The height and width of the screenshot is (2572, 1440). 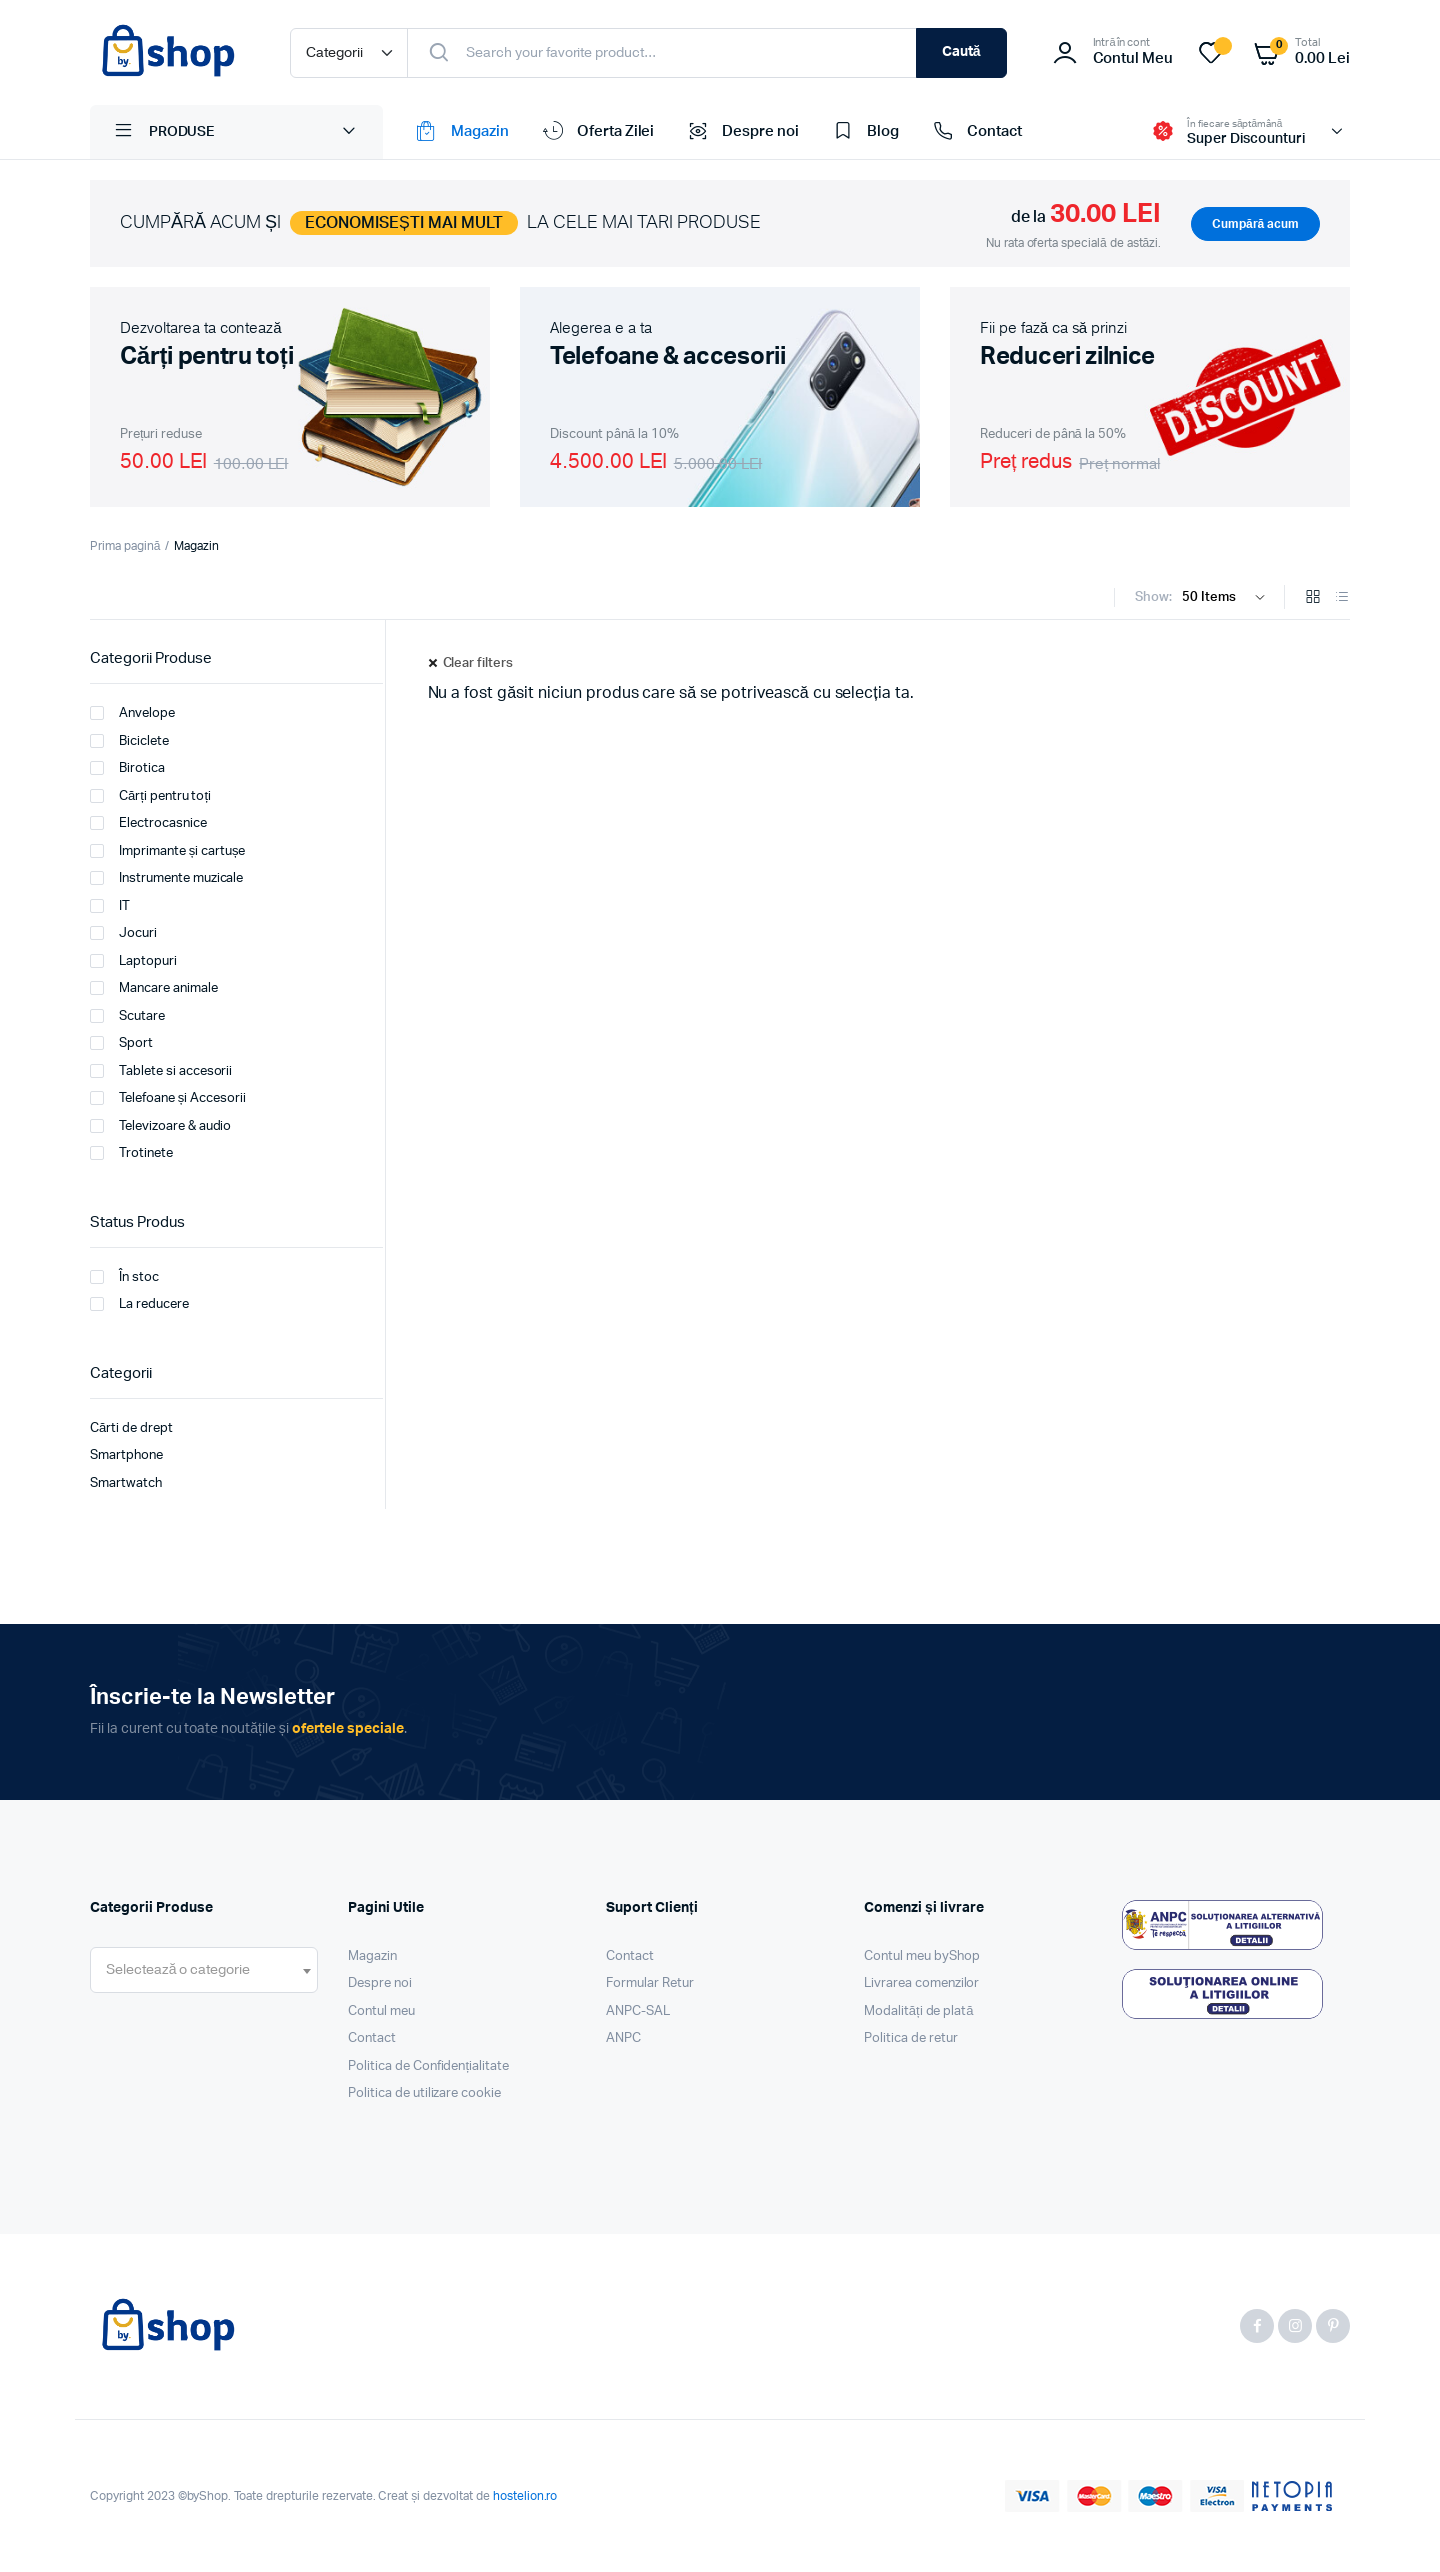 I want to click on Politica de Confidențialitate, so click(x=428, y=2066).